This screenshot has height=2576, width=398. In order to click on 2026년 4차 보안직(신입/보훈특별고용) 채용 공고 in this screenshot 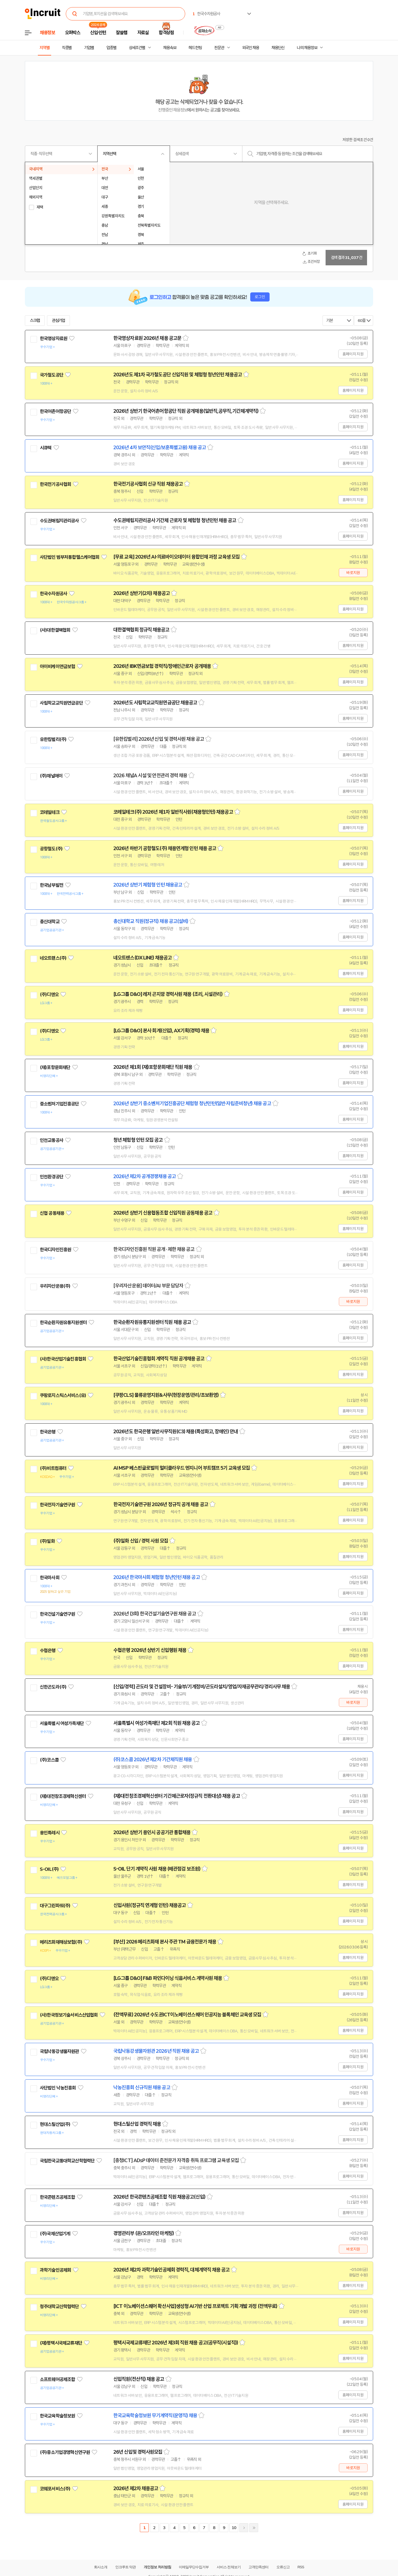, I will do `click(159, 447)`.